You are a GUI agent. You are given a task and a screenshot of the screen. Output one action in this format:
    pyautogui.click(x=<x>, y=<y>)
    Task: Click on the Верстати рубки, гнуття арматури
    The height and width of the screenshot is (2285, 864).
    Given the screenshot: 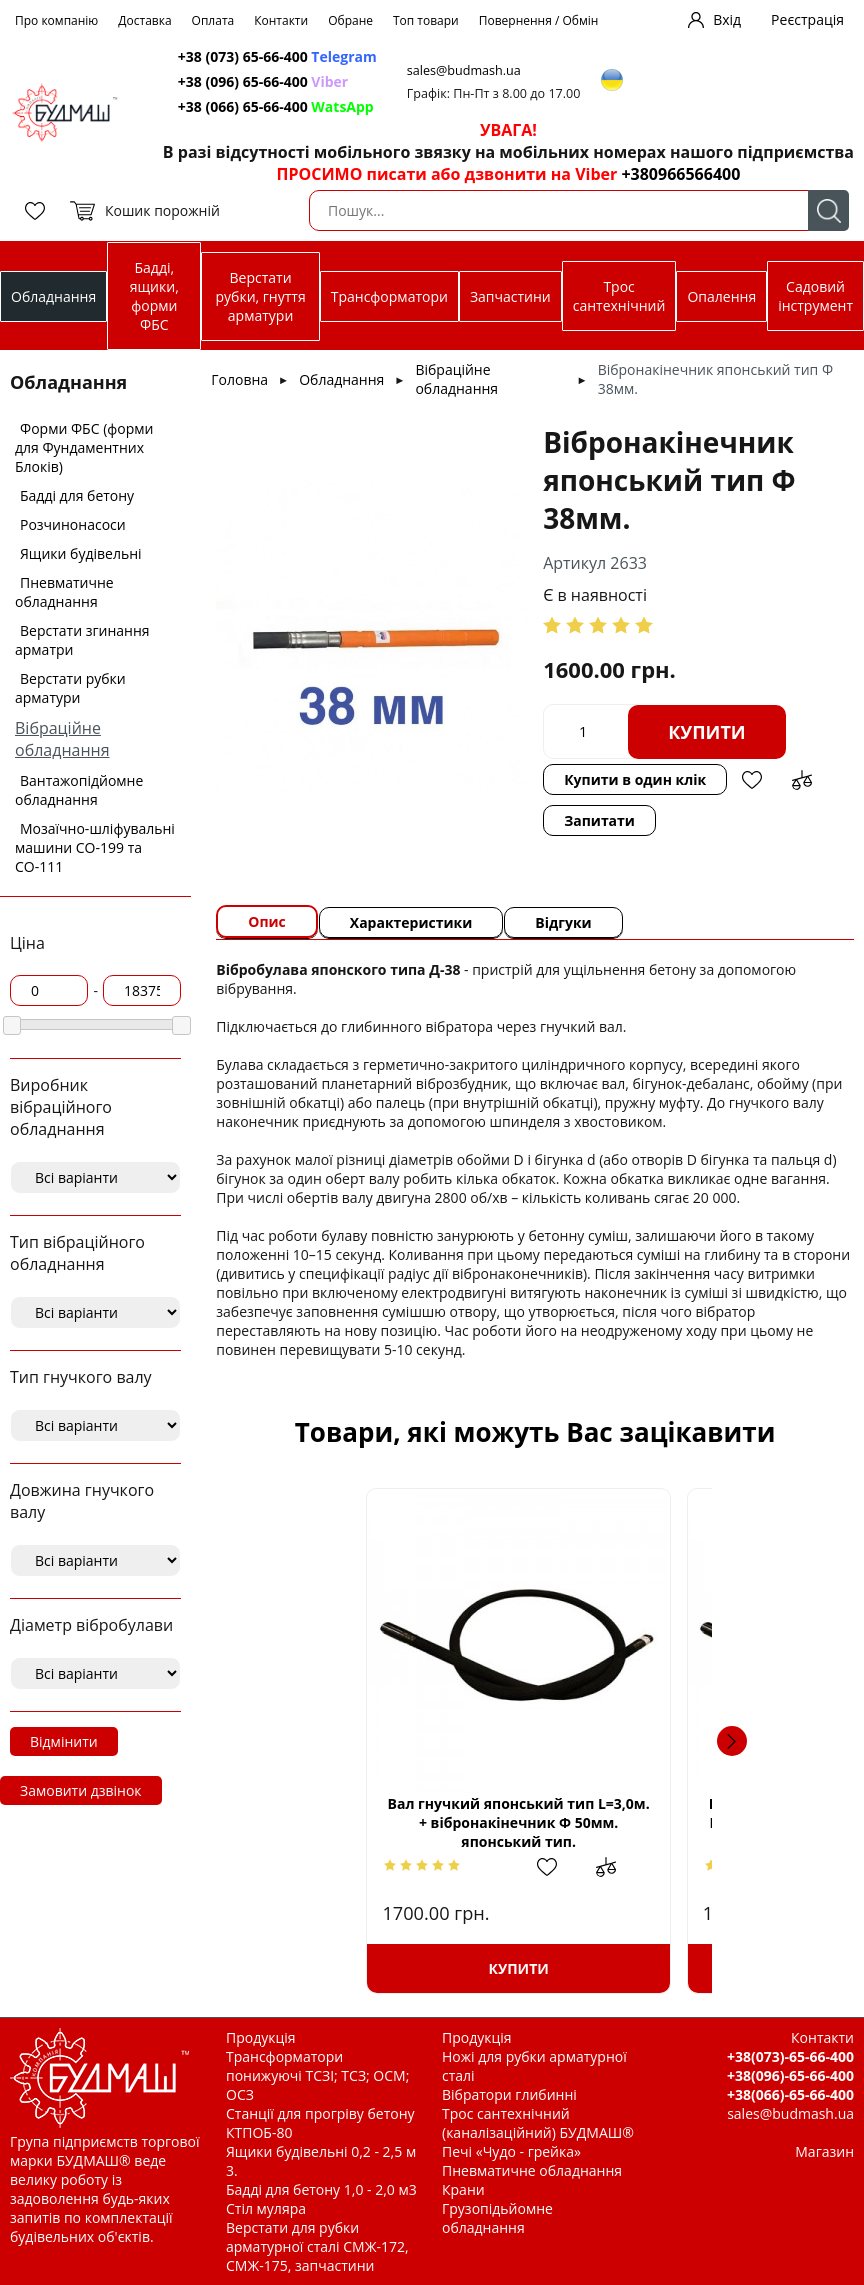 What is the action you would take?
    pyautogui.click(x=261, y=296)
    